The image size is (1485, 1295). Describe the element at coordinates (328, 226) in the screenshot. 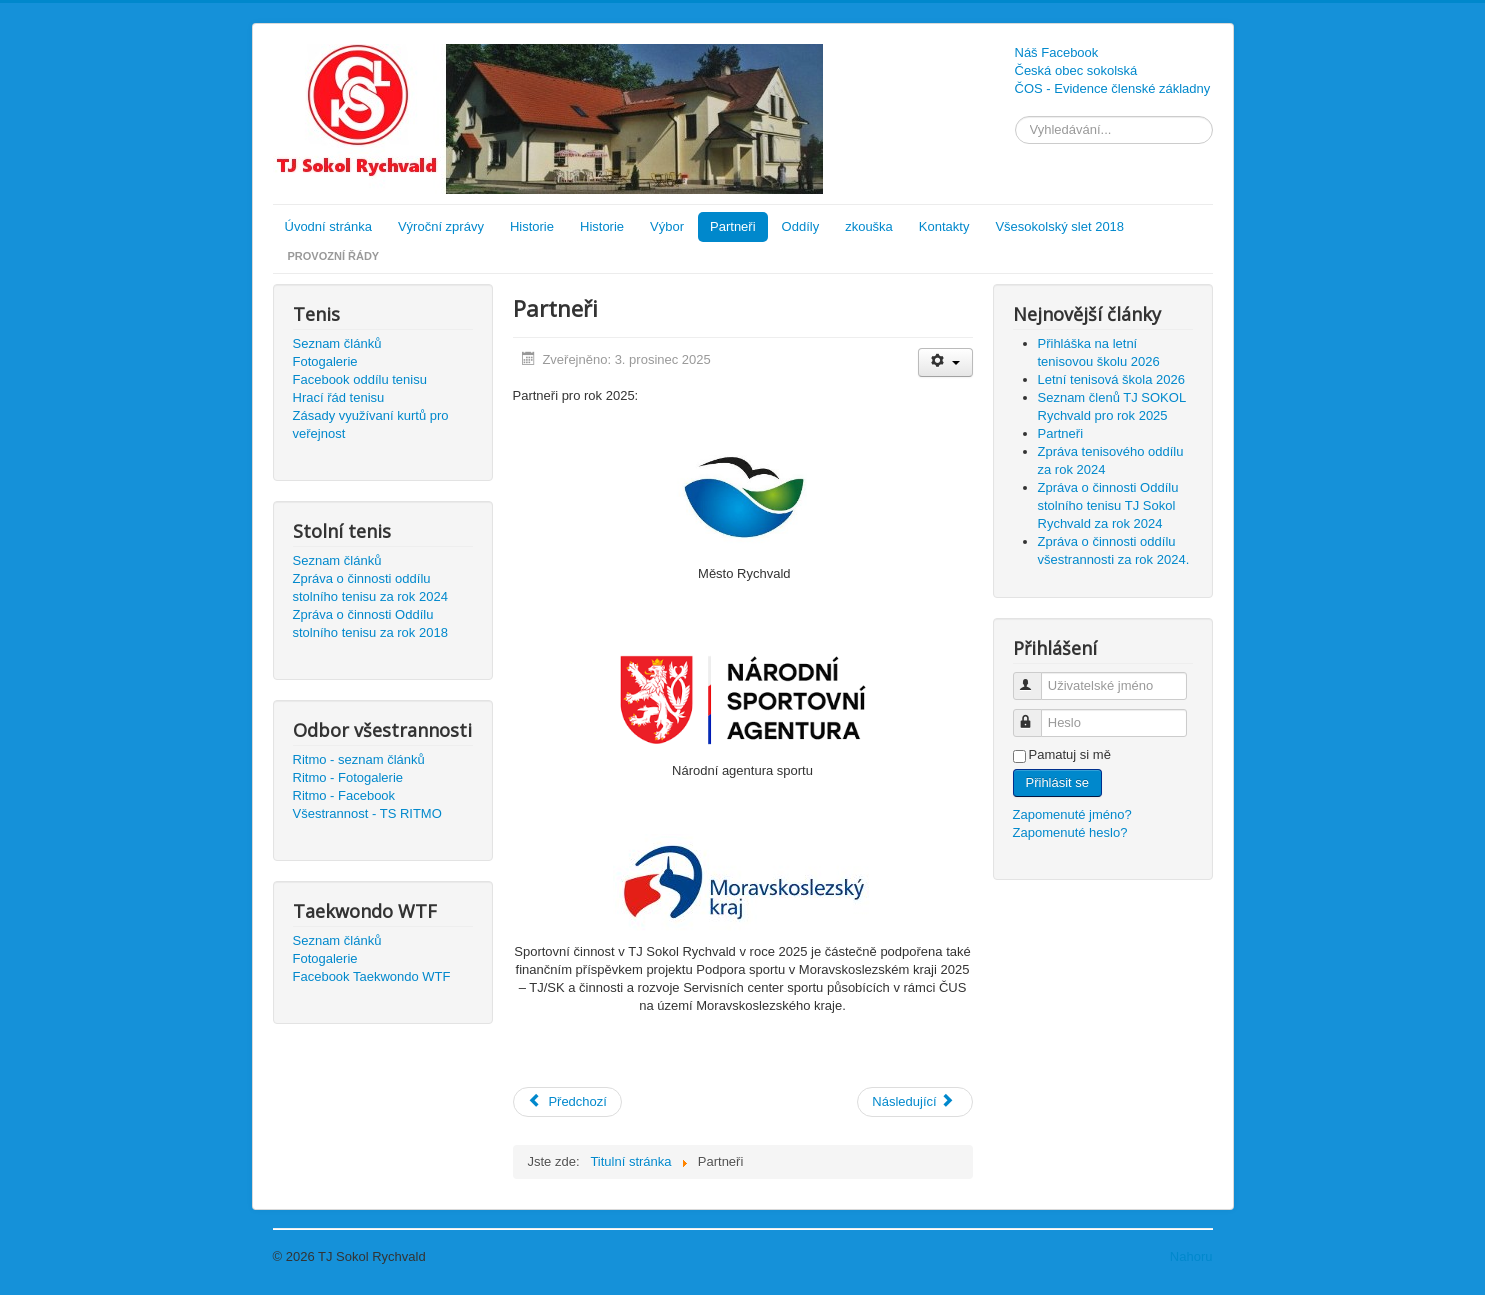

I see `Úvodní stránka` at that location.